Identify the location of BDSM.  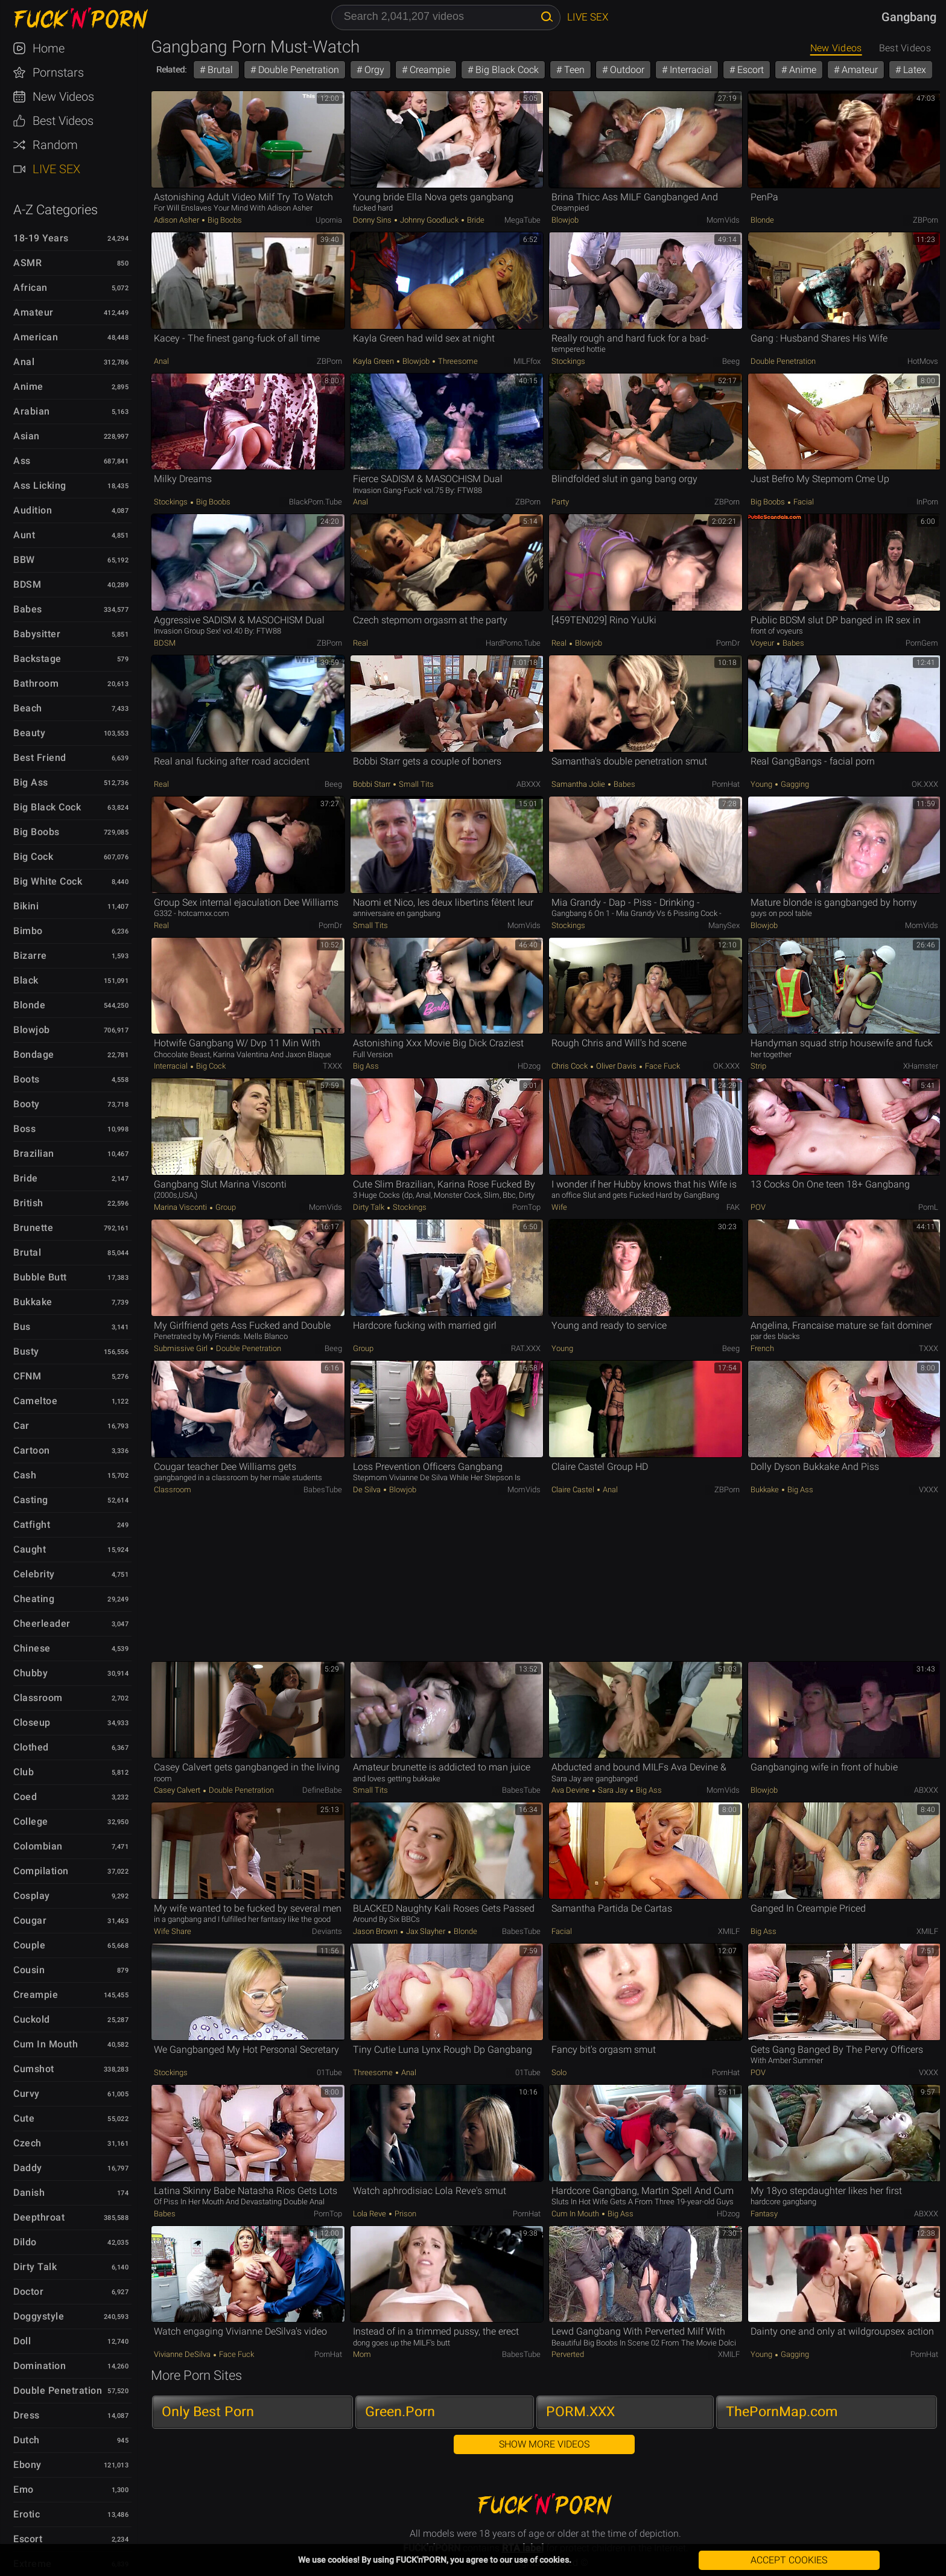
(27, 584).